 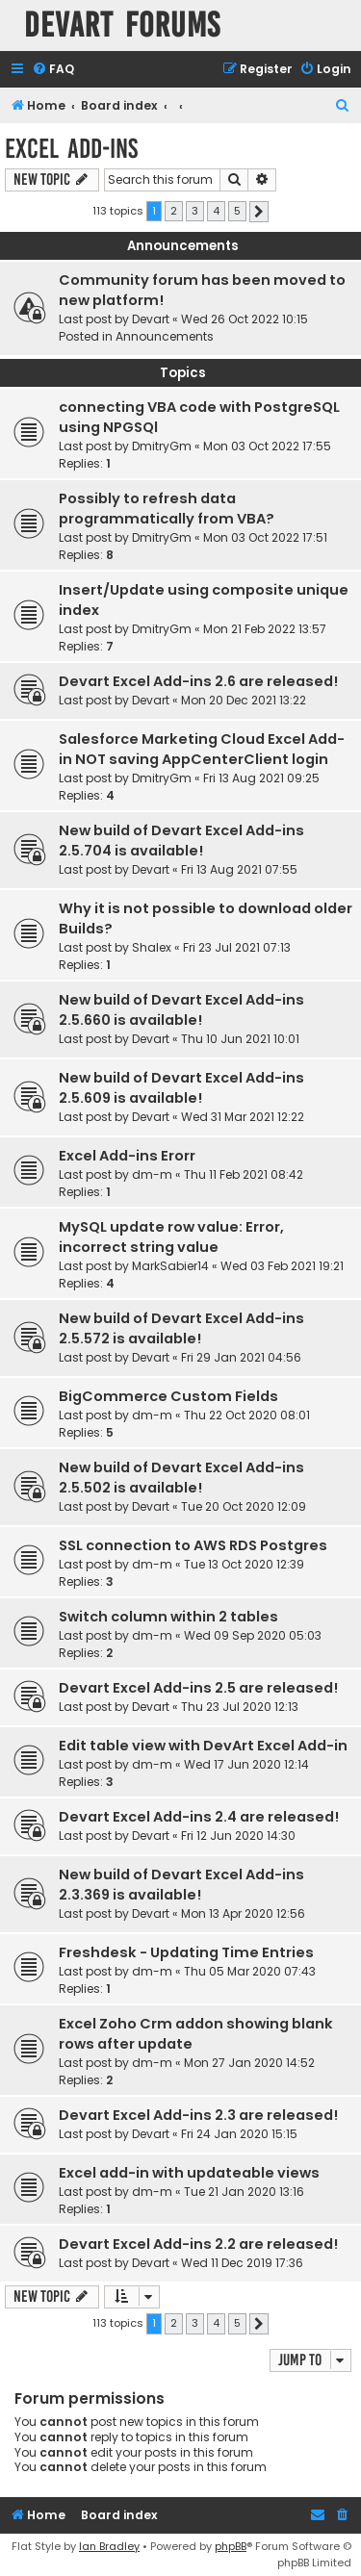 I want to click on Tue 21 Jan 2020 13:16, so click(x=244, y=2191).